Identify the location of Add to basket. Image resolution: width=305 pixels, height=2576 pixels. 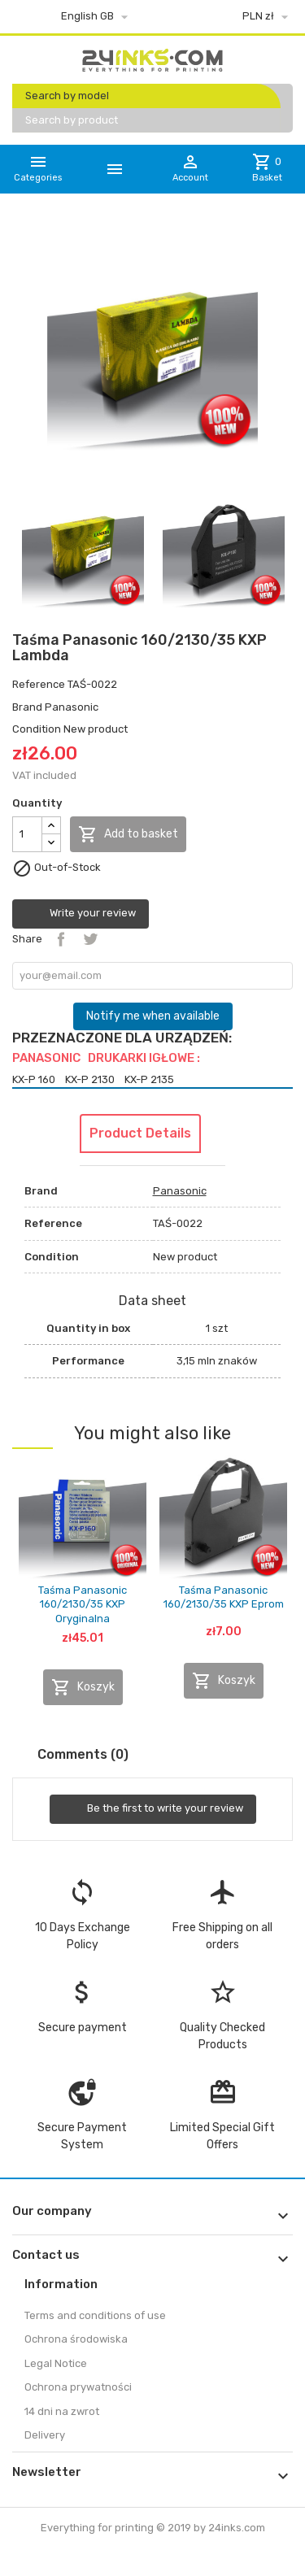
(128, 834).